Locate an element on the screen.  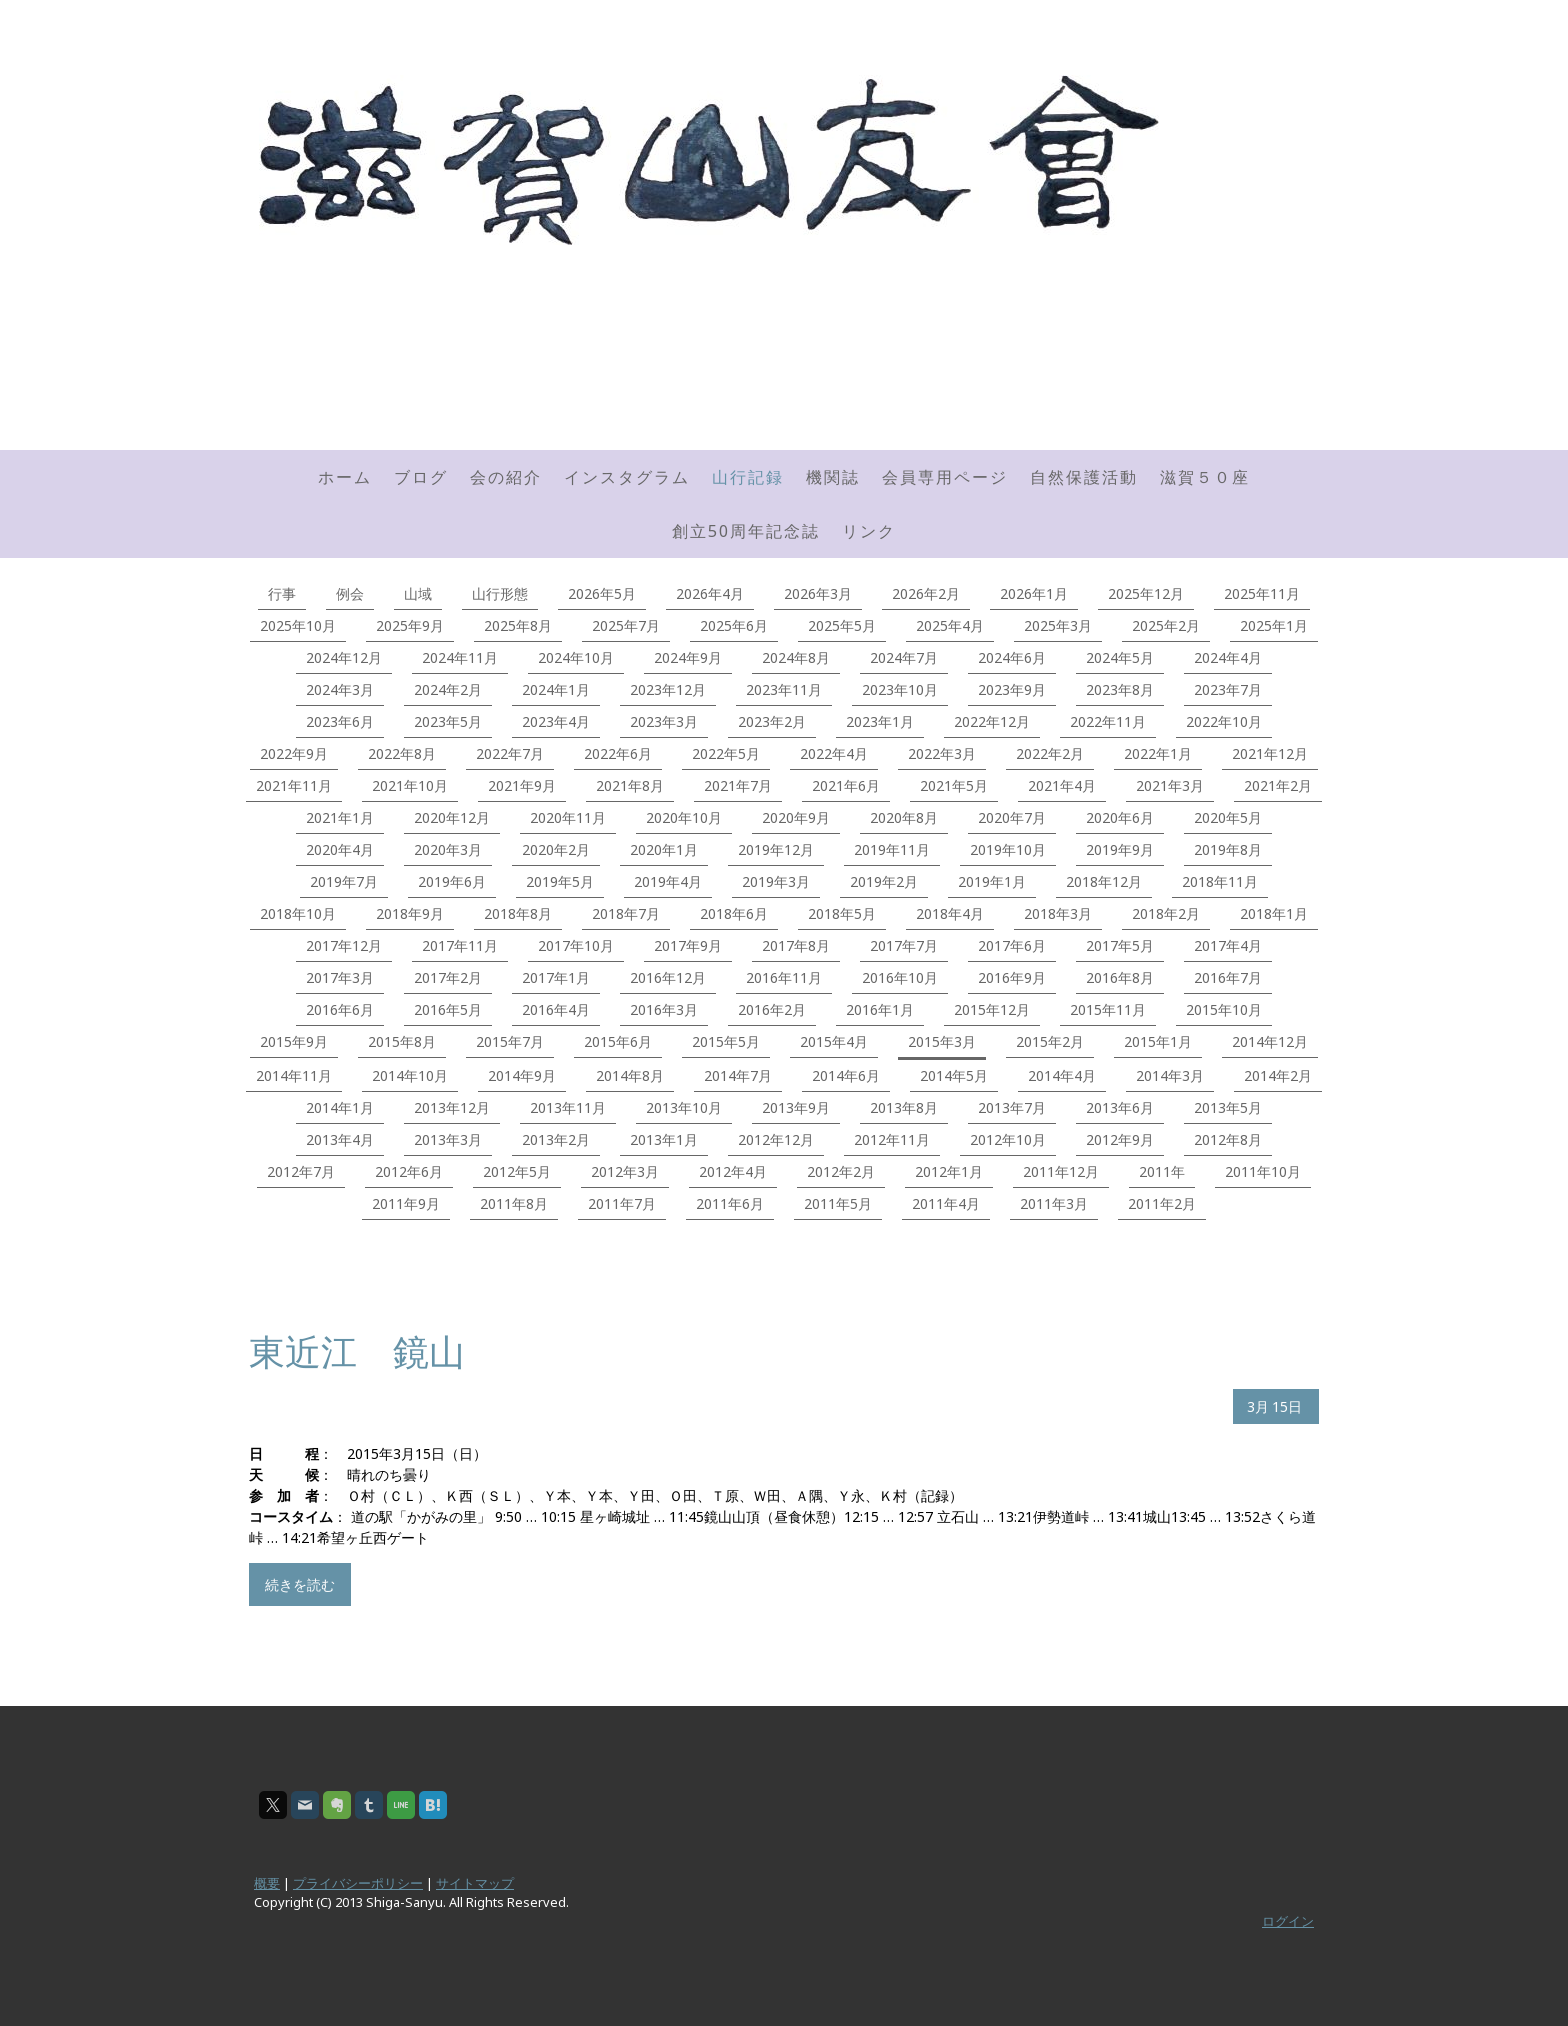
2021年10月 is located at coordinates (410, 785).